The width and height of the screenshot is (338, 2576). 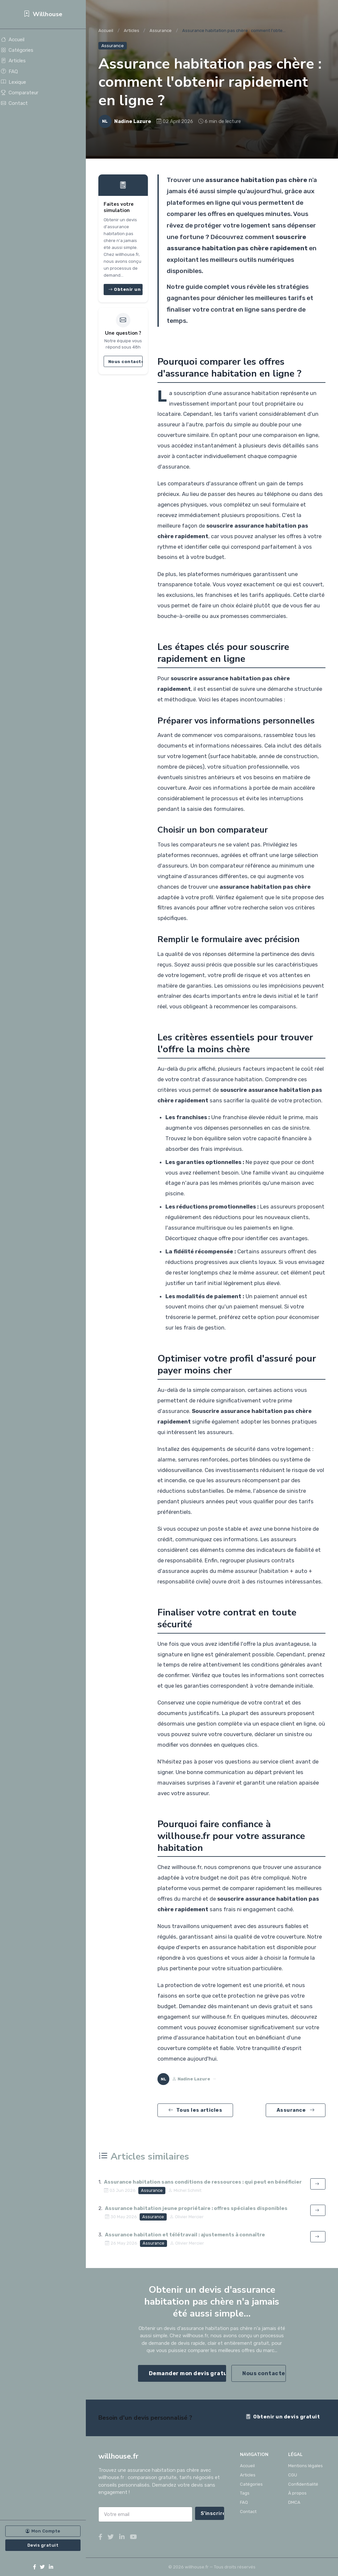 I want to click on Confidentialité, so click(x=303, y=2484).